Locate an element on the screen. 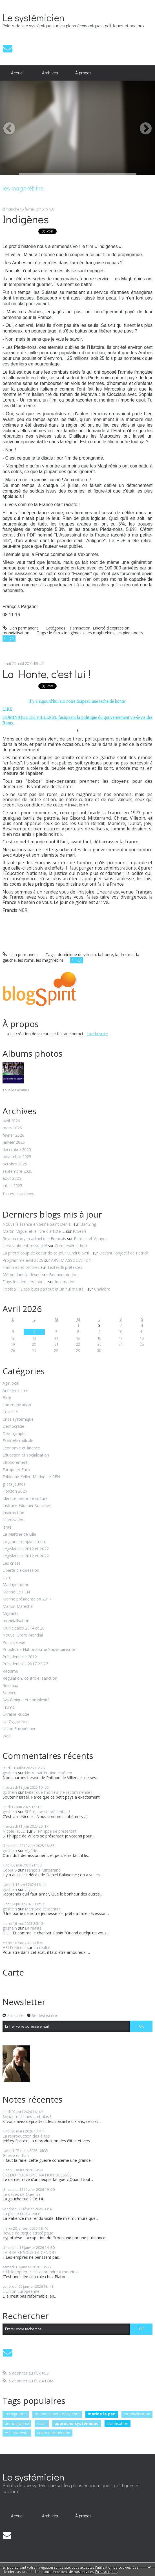 The height and width of the screenshot is (2576, 155). La photo coup de coeur de ce jour Lundi 6 avril... is located at coordinates (47, 1253).